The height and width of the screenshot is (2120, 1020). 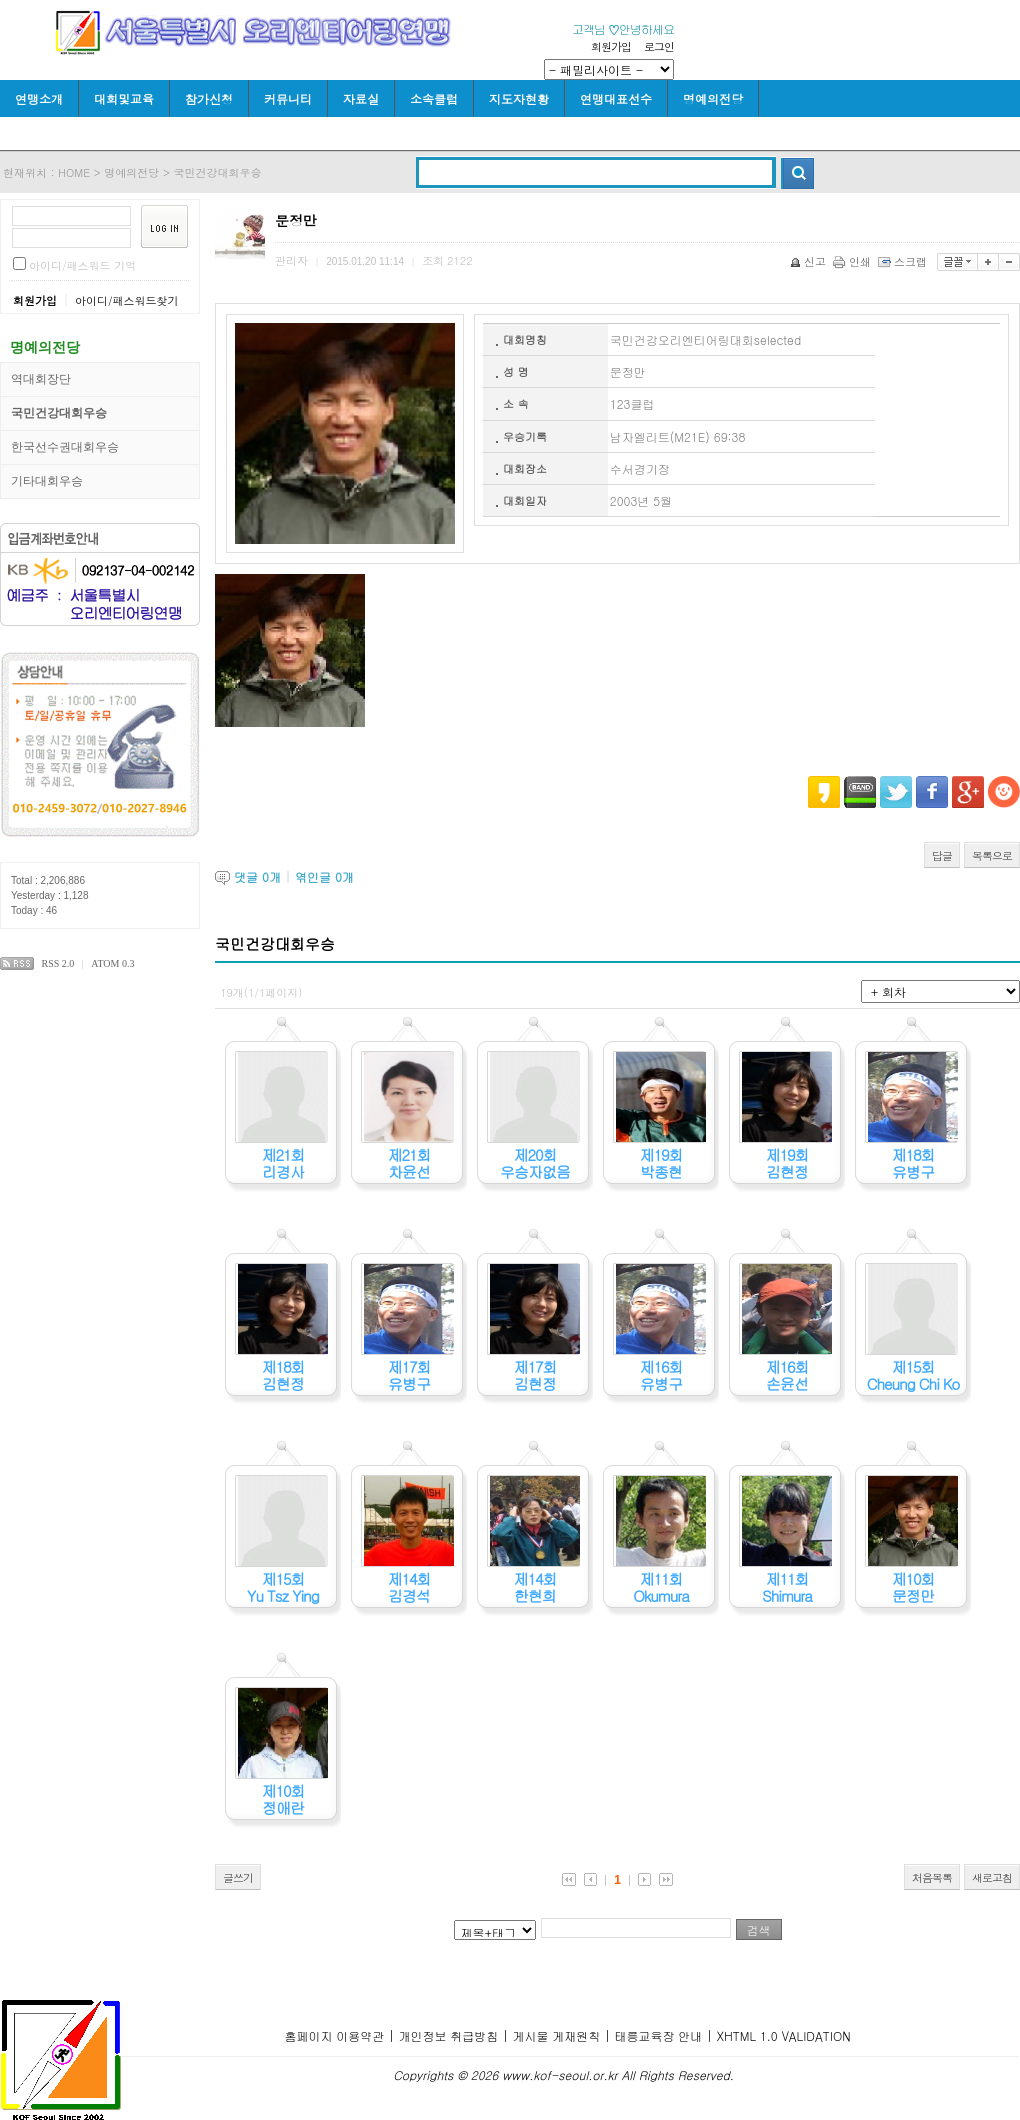 What do you see at coordinates (209, 98) in the screenshot?
I see `참가신청` at bounding box center [209, 98].